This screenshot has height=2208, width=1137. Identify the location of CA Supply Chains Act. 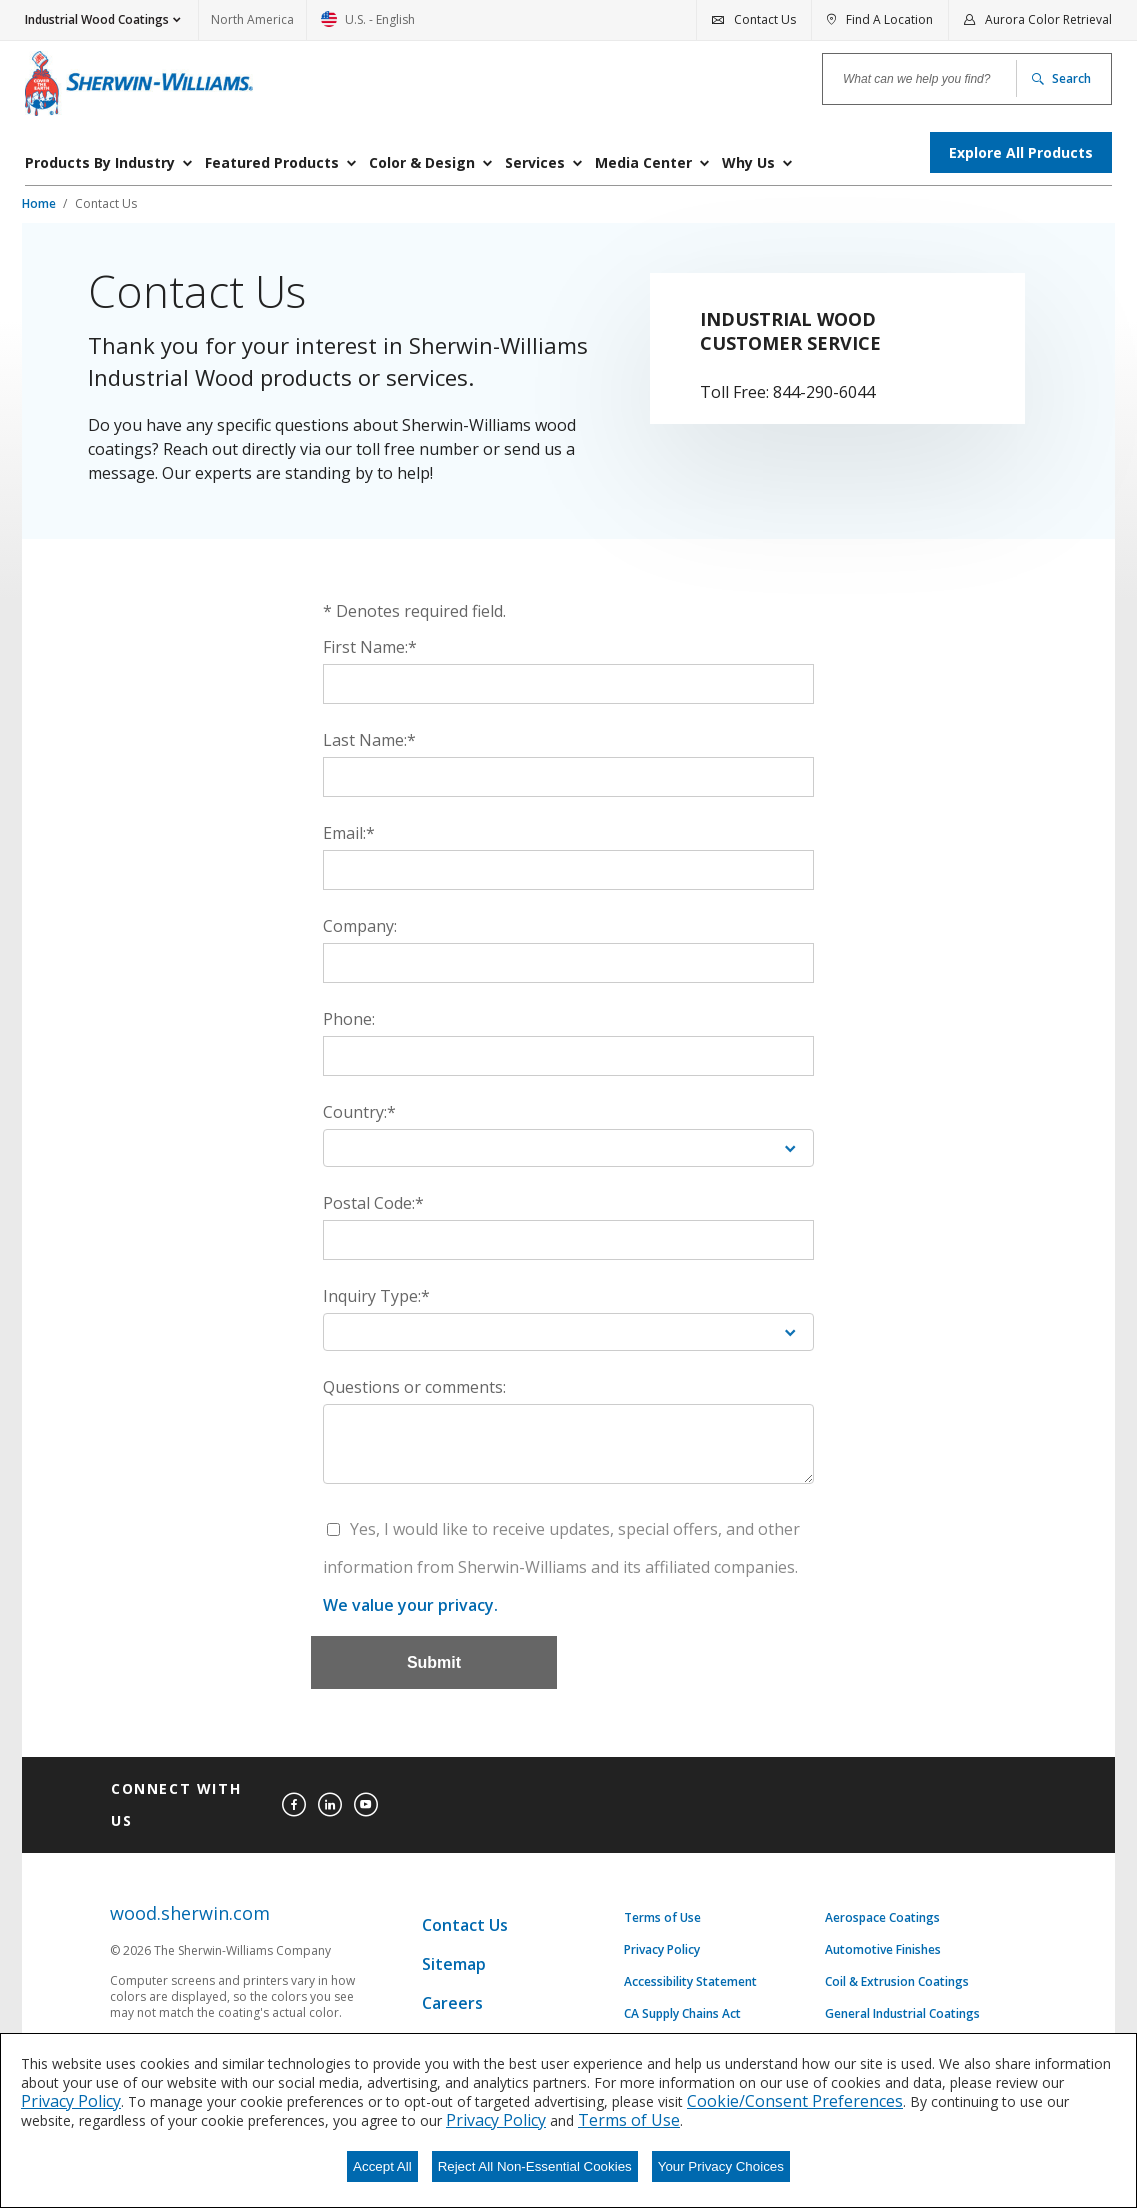
(682, 2014).